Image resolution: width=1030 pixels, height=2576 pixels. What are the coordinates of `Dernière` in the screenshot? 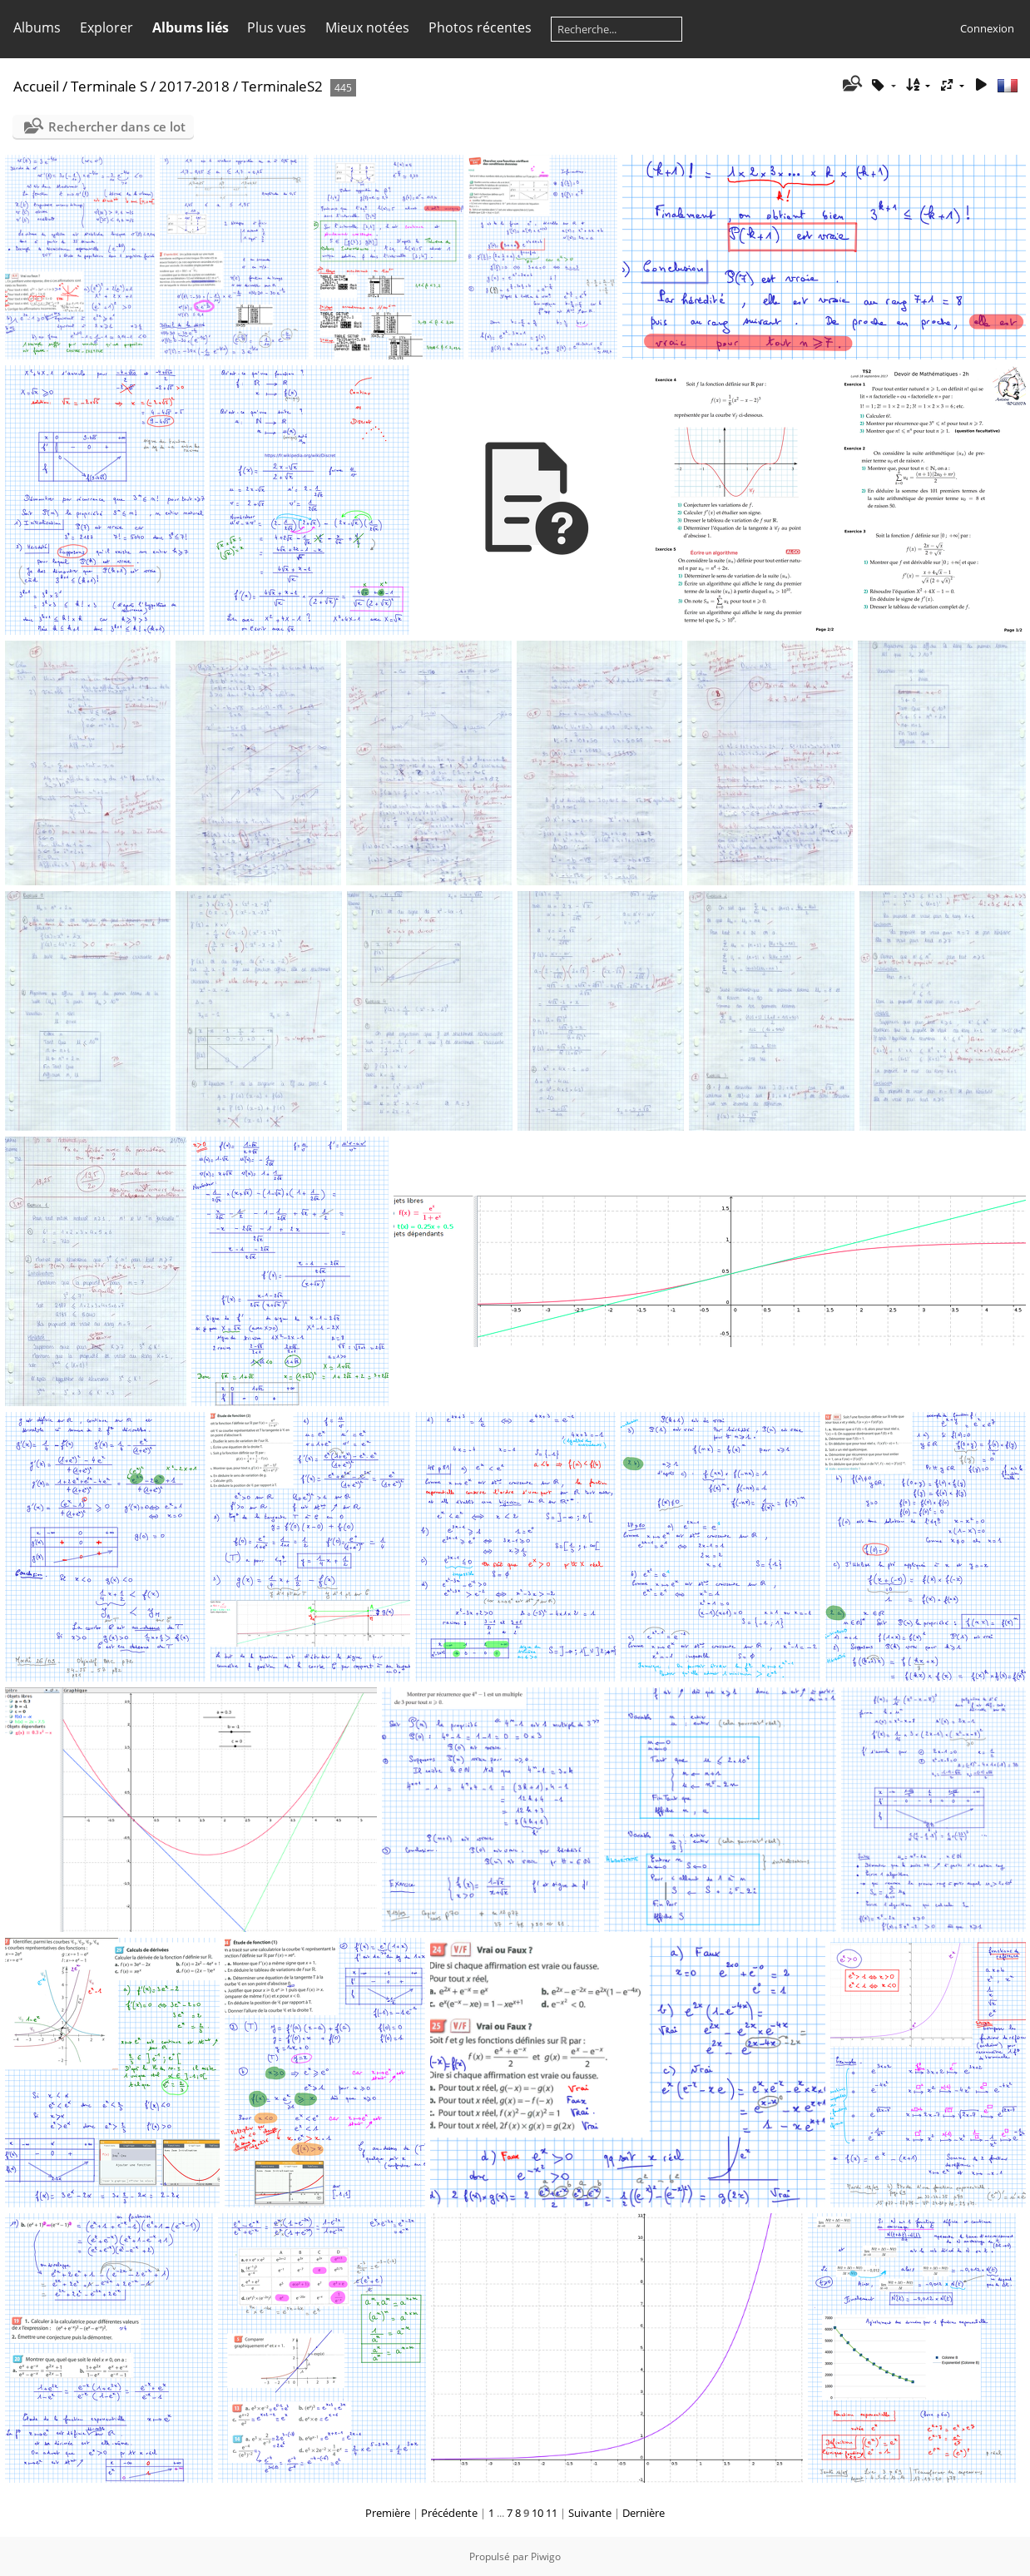 It's located at (643, 2512).